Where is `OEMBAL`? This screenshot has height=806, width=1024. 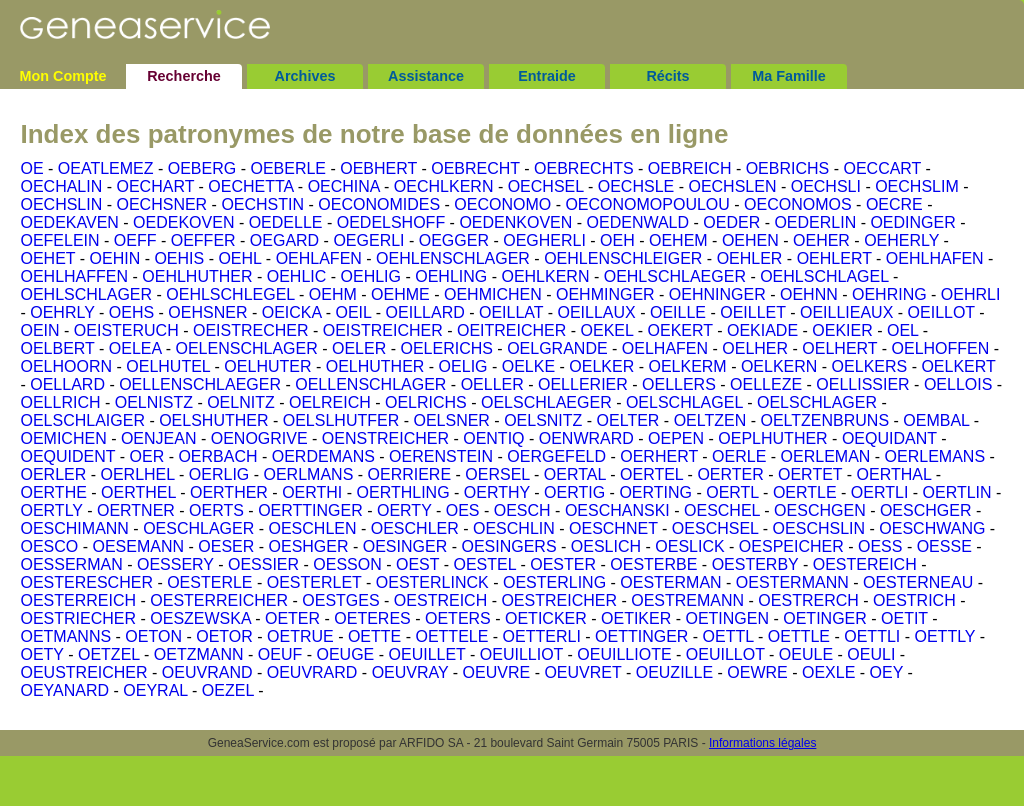 OEMBAL is located at coordinates (936, 420).